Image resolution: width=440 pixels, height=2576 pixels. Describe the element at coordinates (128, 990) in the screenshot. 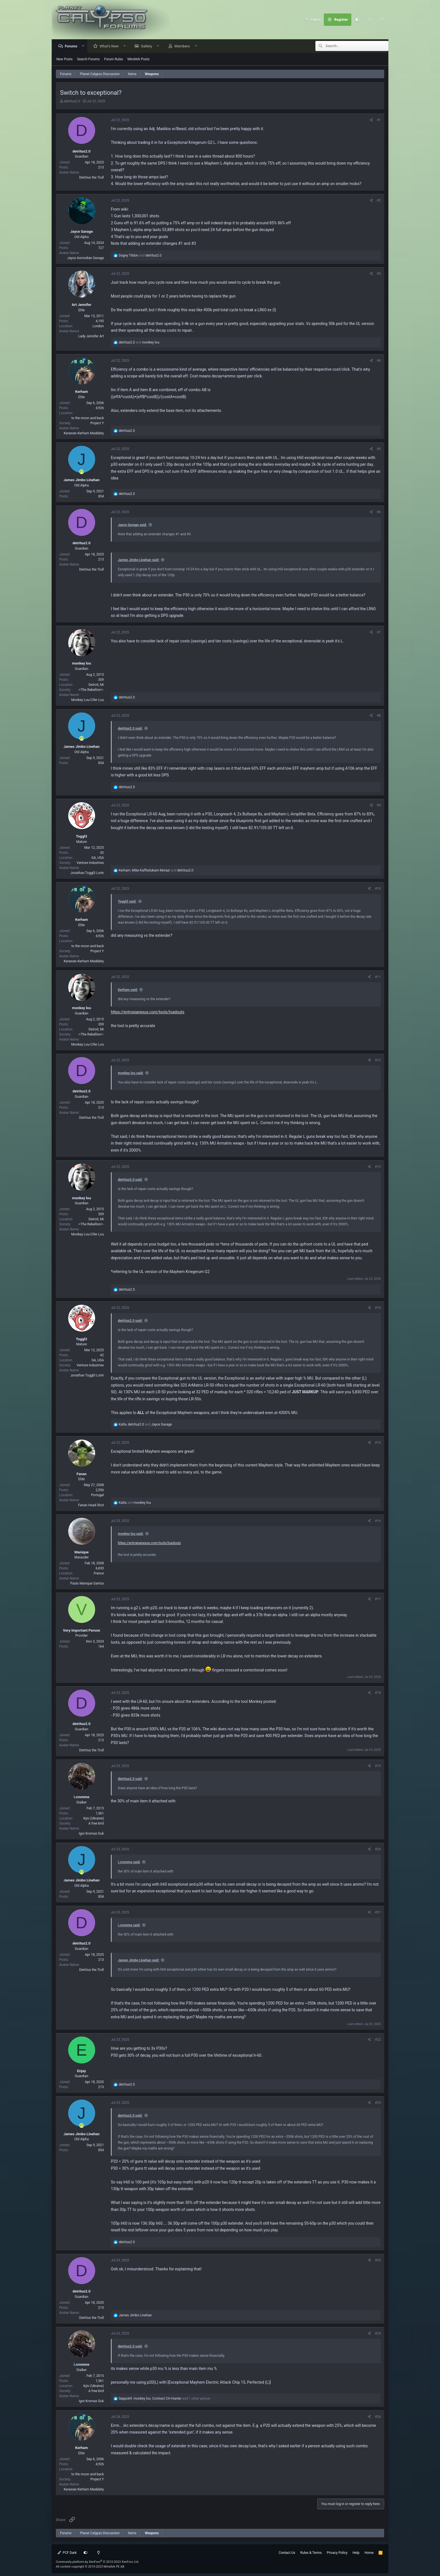

I see `Kerham said:` at that location.